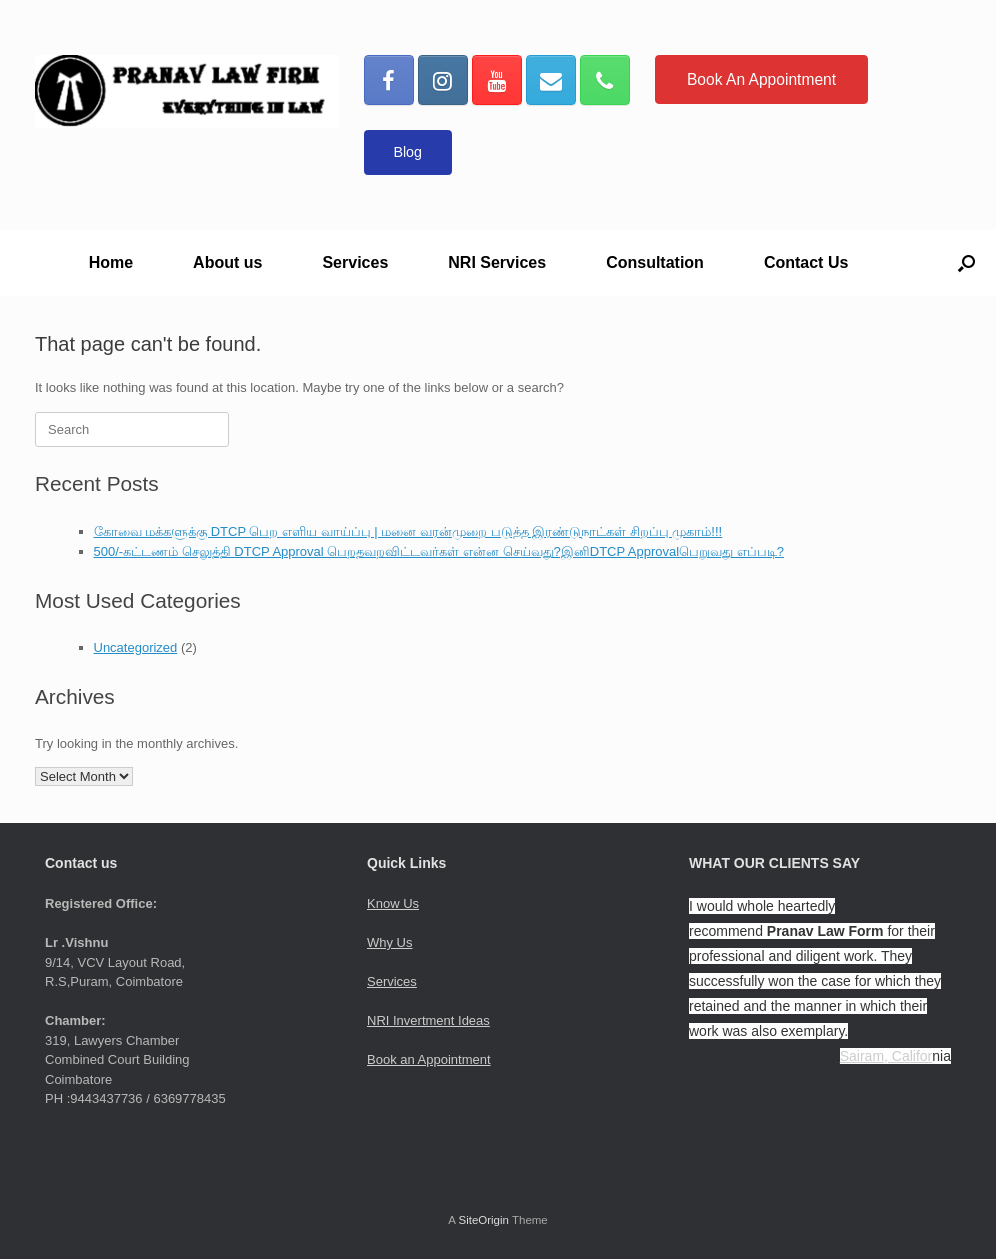 The width and height of the screenshot is (996, 1259). Describe the element at coordinates (428, 1020) in the screenshot. I see `NRI Invertment Ideas` at that location.